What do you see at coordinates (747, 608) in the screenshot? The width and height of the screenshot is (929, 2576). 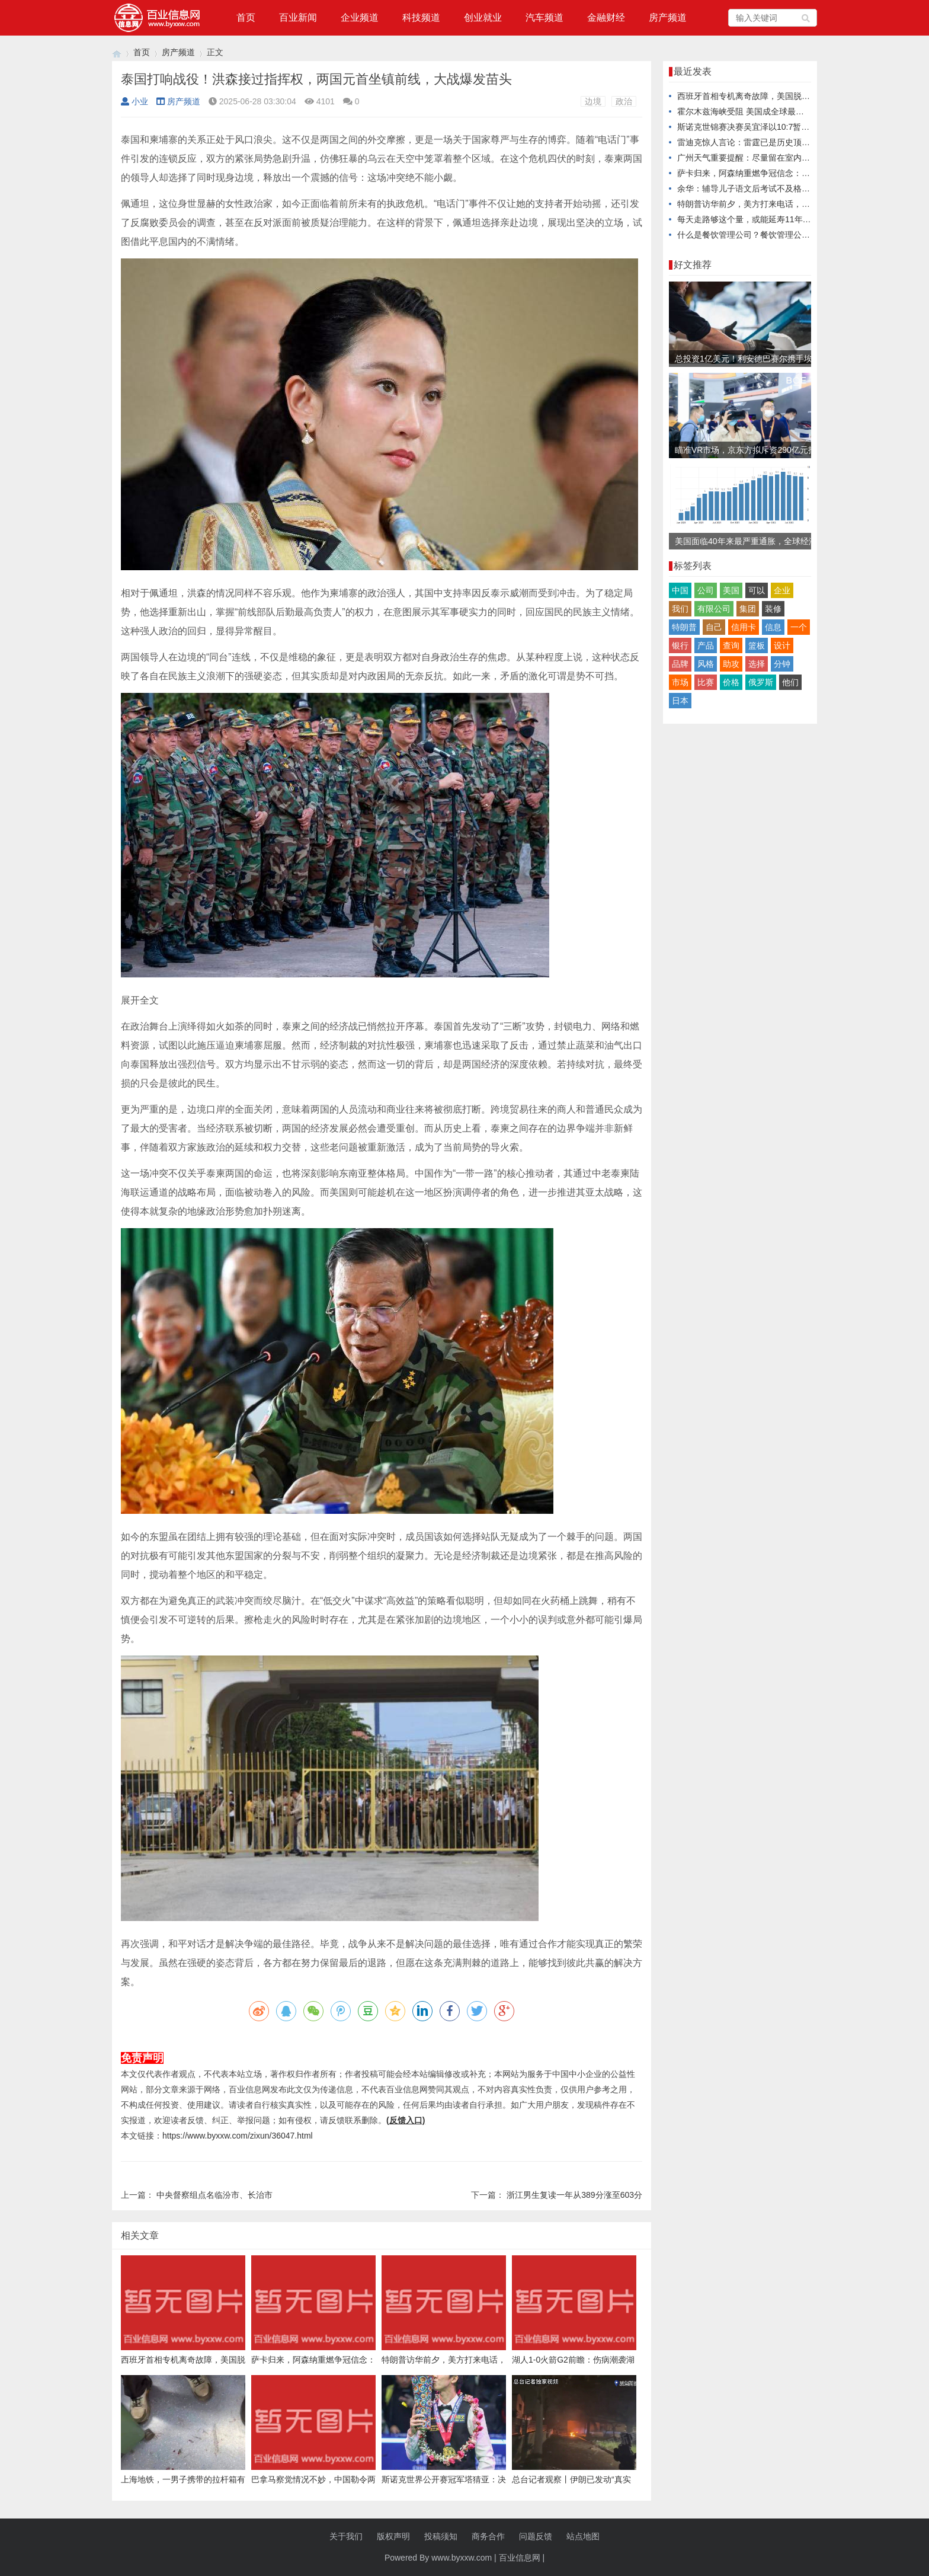 I see `集团` at bounding box center [747, 608].